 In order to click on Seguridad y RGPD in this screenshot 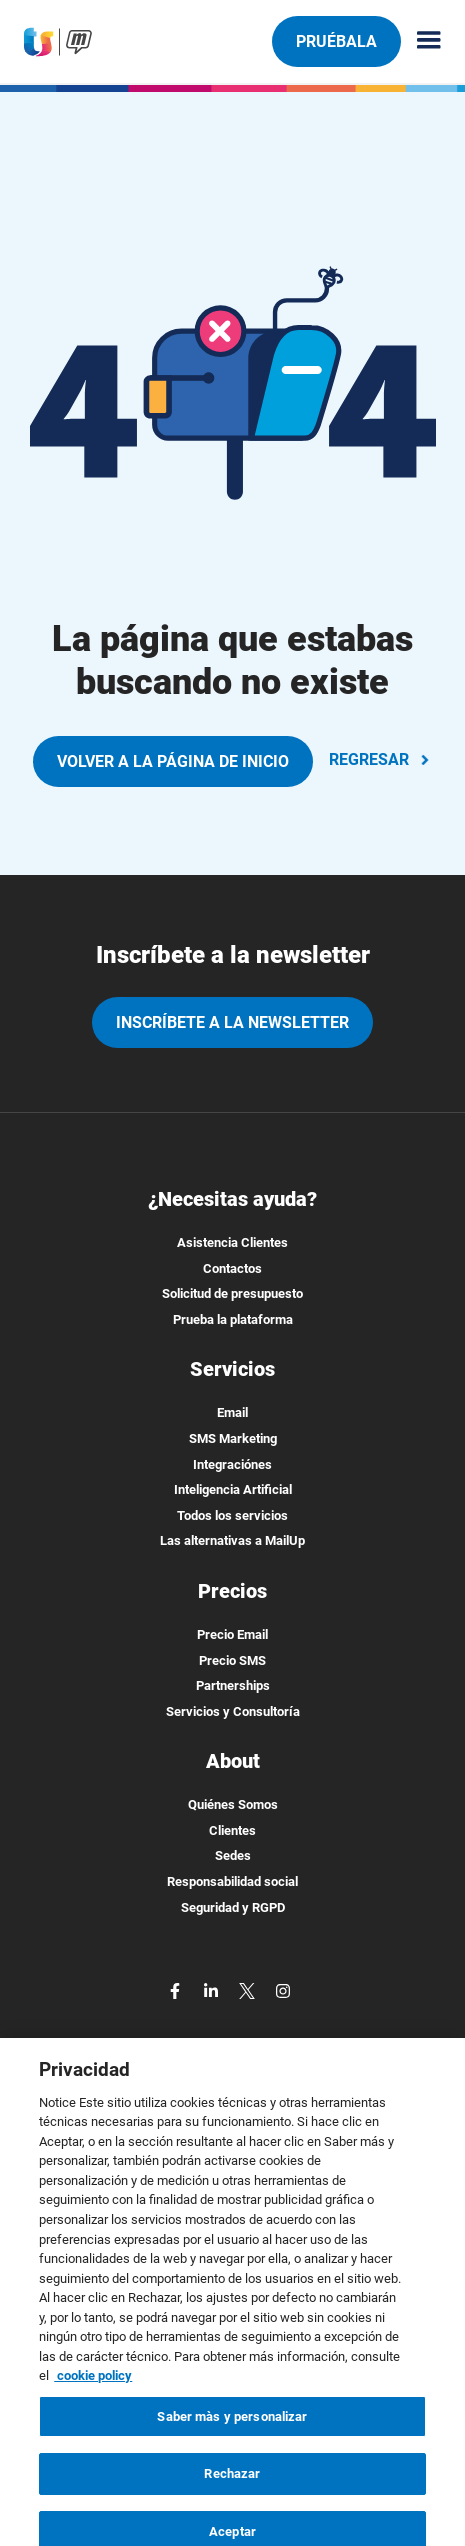, I will do `click(233, 1907)`.